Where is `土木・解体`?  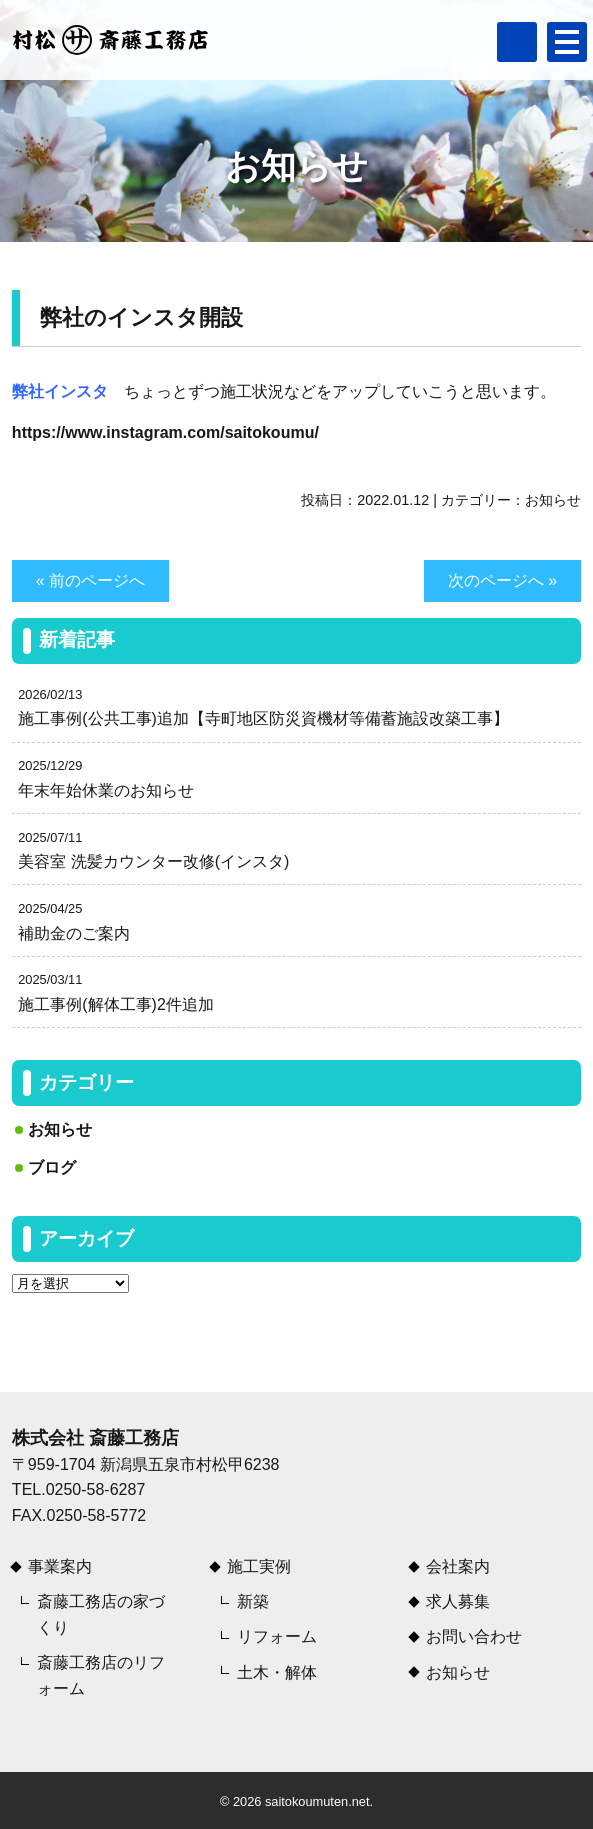
土木・解体 is located at coordinates (277, 1672).